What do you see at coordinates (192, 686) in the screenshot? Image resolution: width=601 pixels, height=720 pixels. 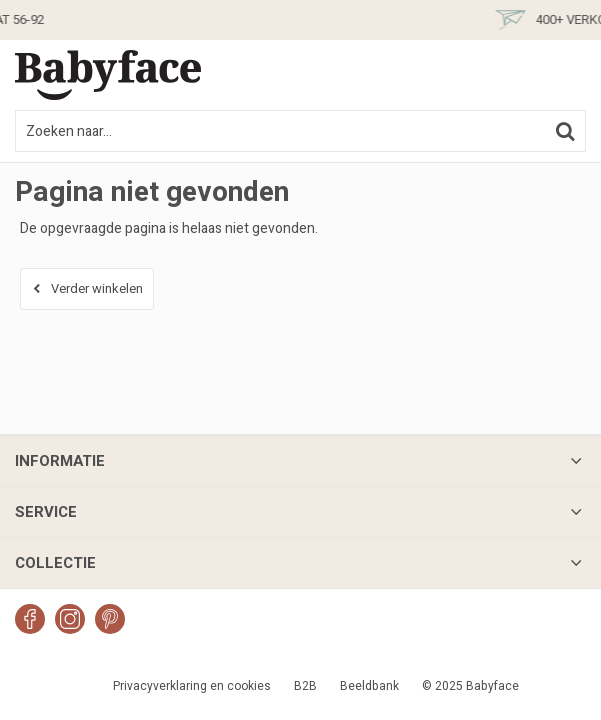 I see `Privacyverklaring en cookies` at bounding box center [192, 686].